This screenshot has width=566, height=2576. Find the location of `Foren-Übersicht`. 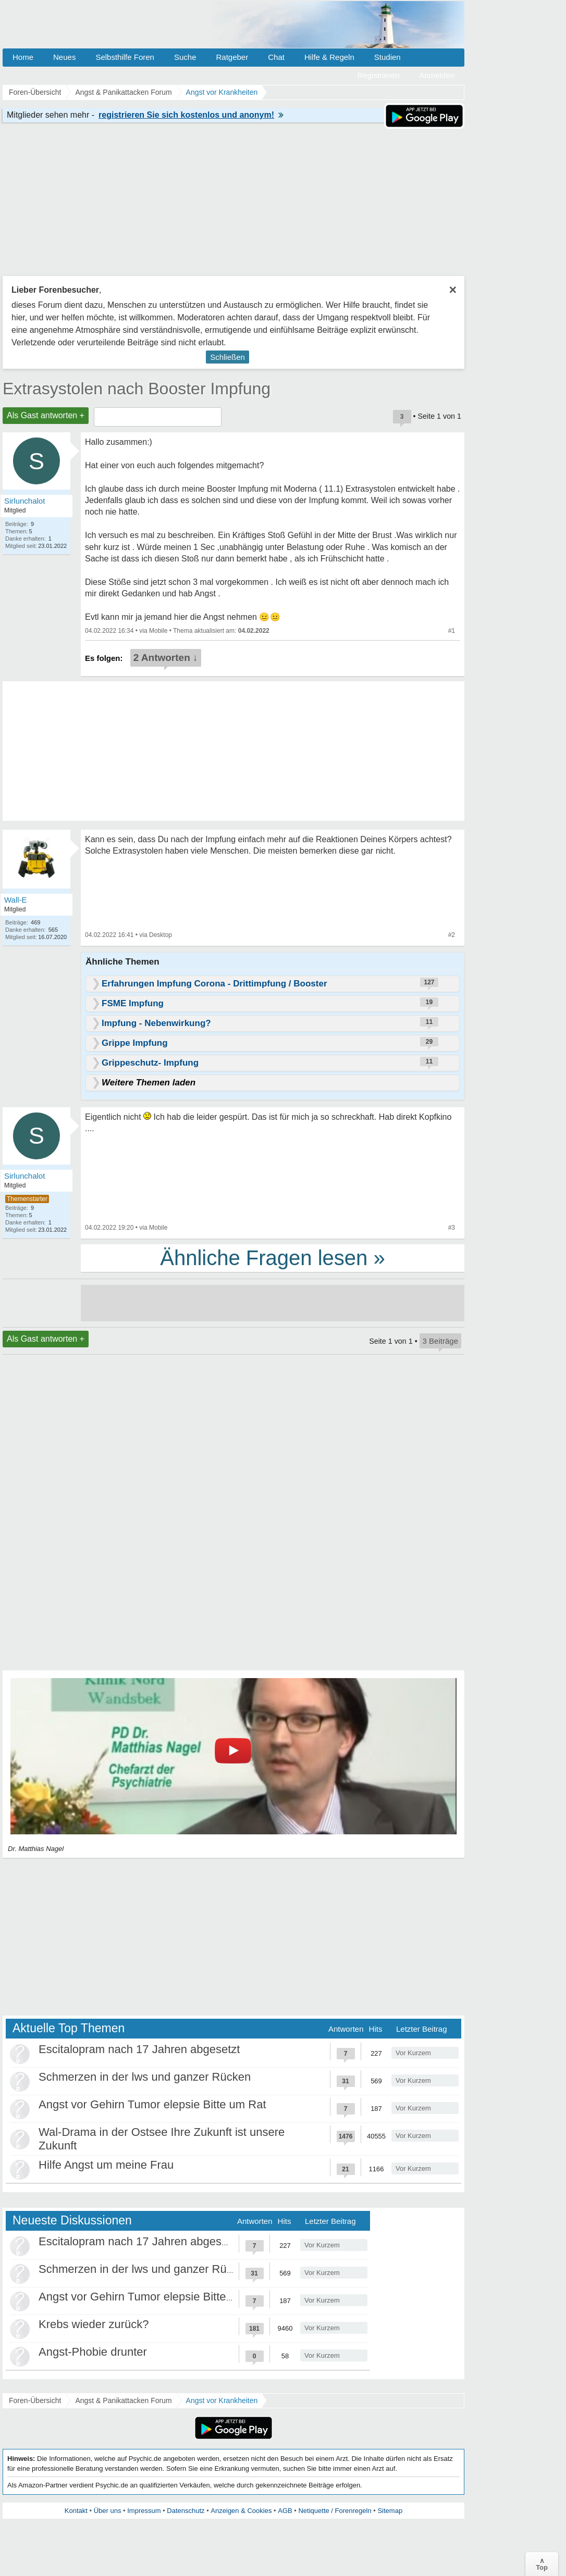

Foren-Übersicht is located at coordinates (35, 2400).